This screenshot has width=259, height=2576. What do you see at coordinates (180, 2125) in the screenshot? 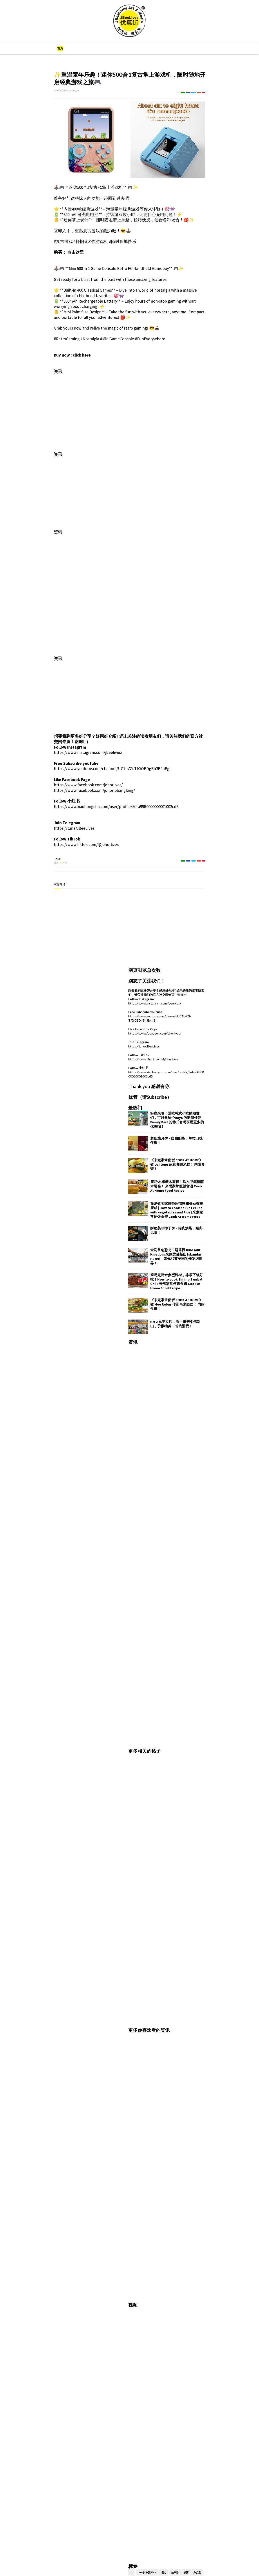
I see `KFC` at bounding box center [180, 2125].